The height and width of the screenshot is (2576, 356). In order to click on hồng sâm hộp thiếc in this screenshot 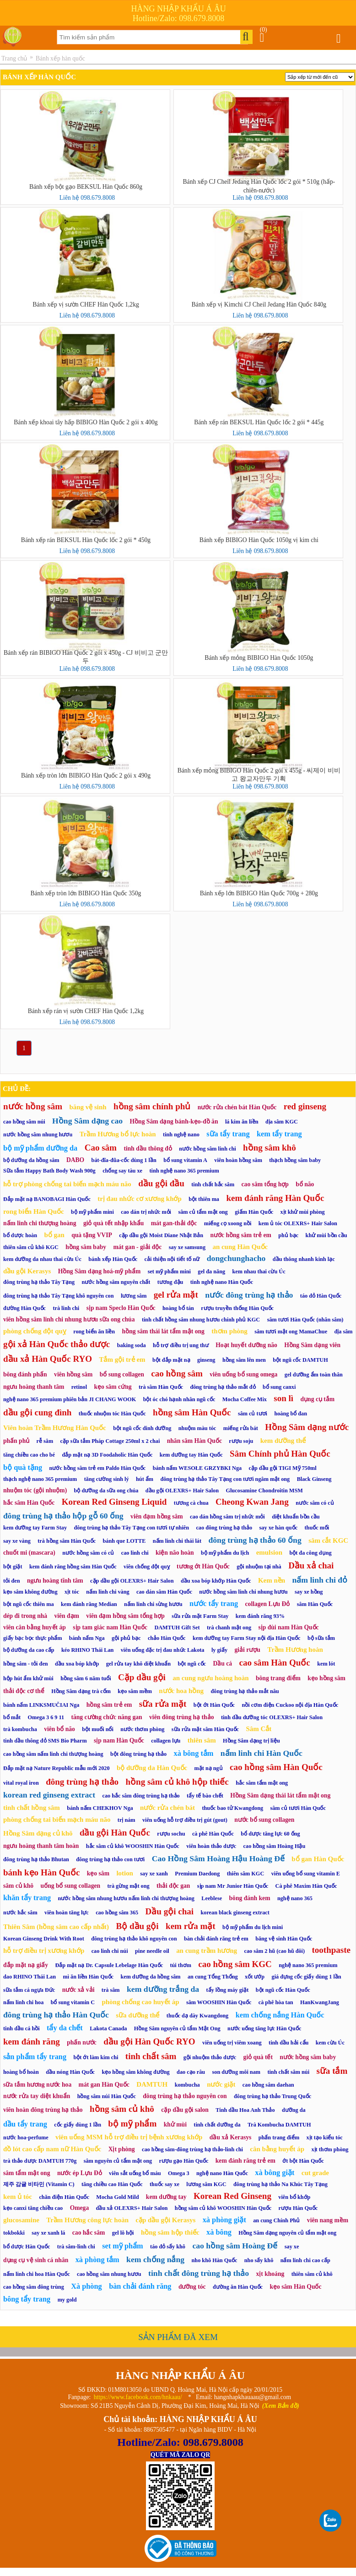, I will do `click(170, 2232)`.